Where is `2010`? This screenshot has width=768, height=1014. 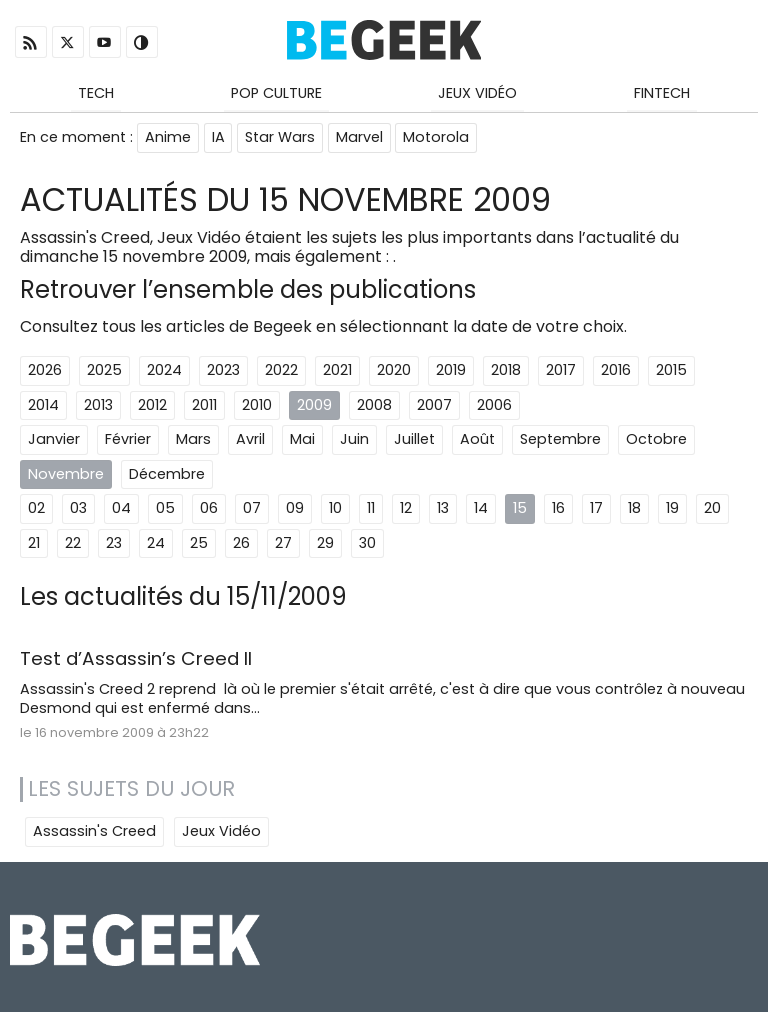 2010 is located at coordinates (257, 406).